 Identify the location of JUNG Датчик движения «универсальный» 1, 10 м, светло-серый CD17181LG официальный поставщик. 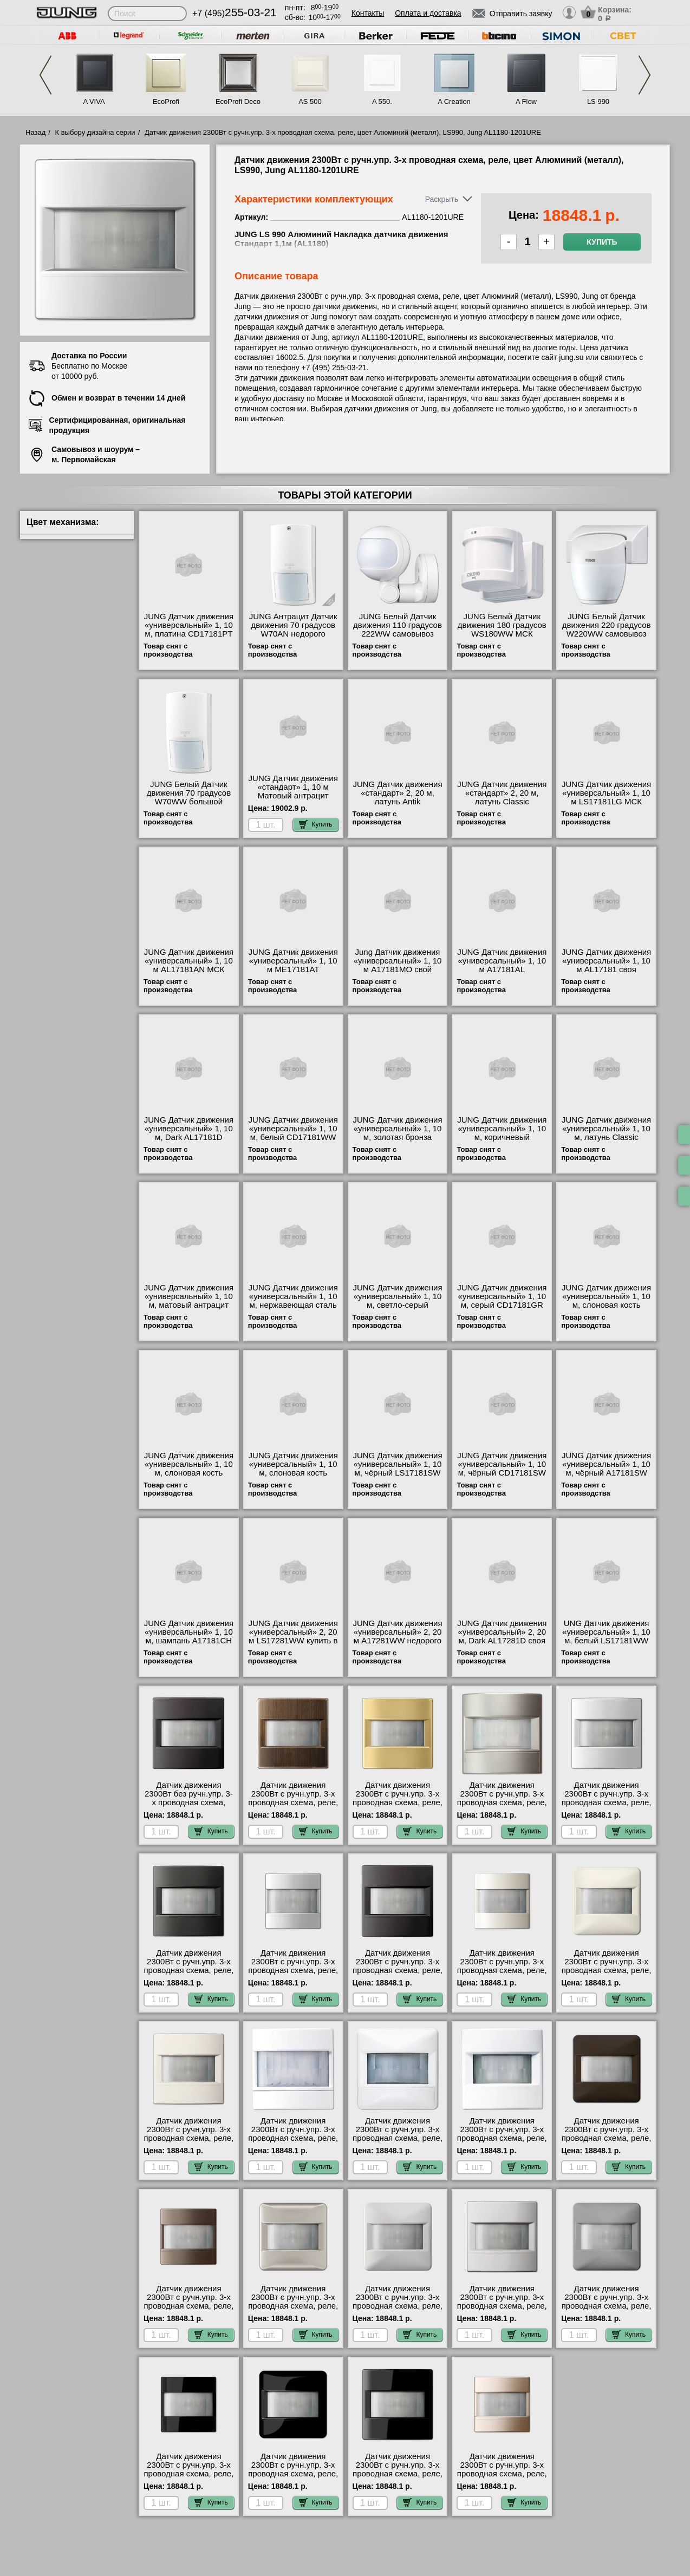
(397, 1309).